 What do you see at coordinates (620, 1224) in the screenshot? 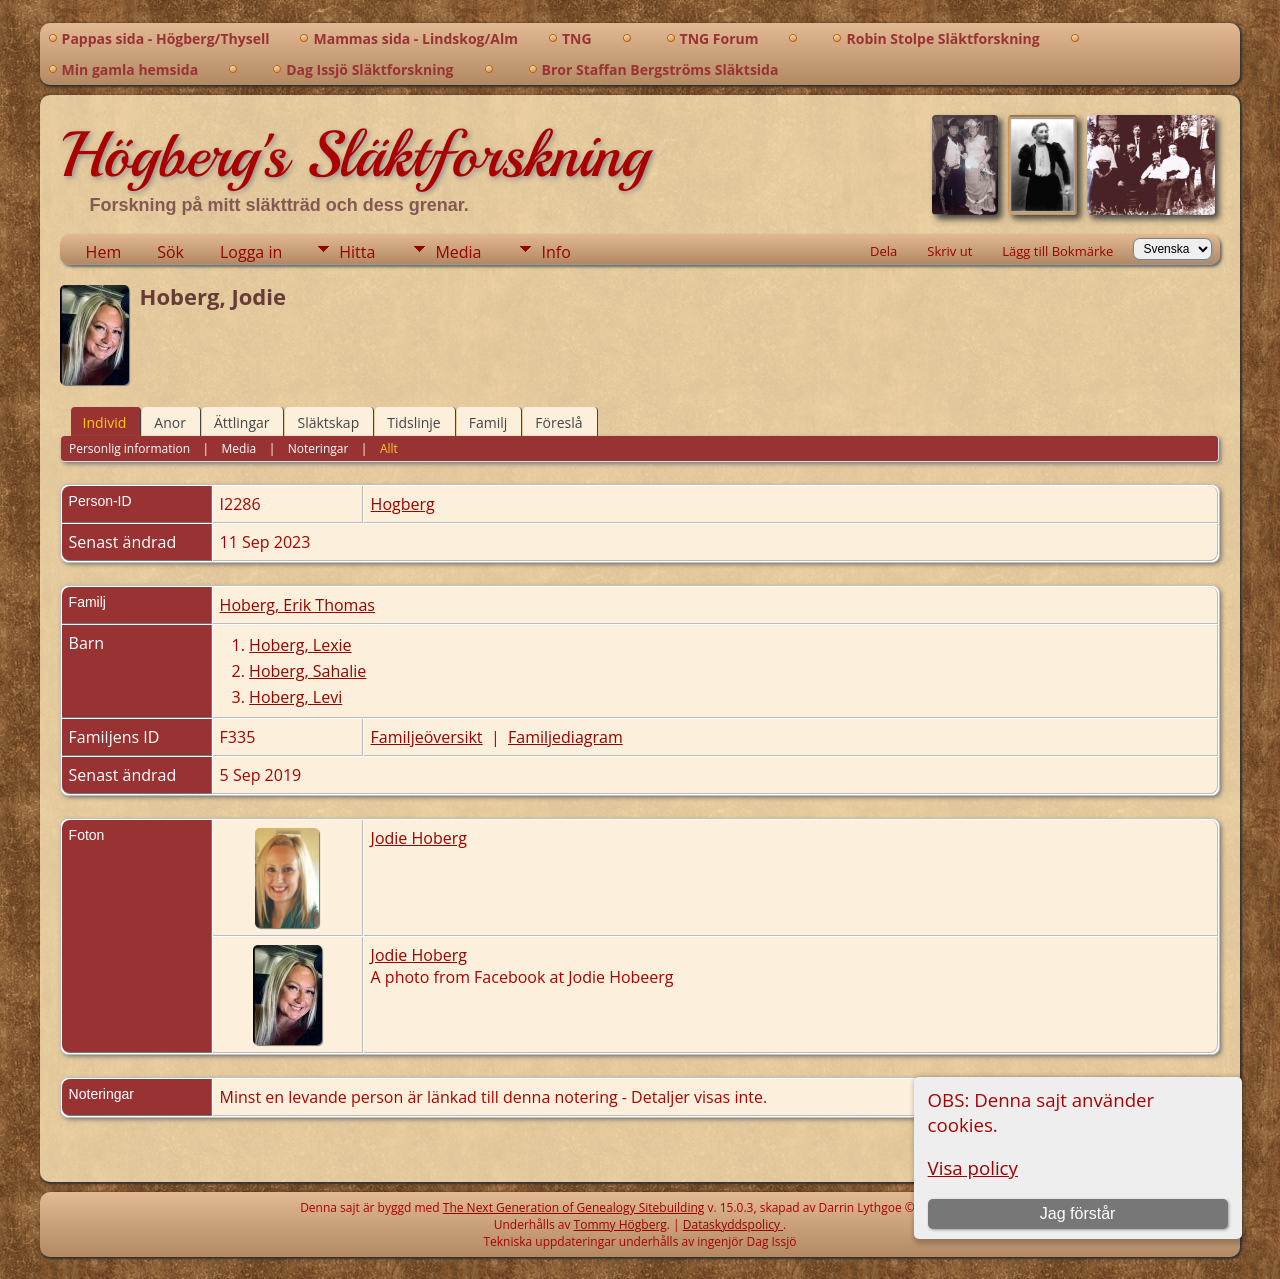
I see `Tommy Högberg` at bounding box center [620, 1224].